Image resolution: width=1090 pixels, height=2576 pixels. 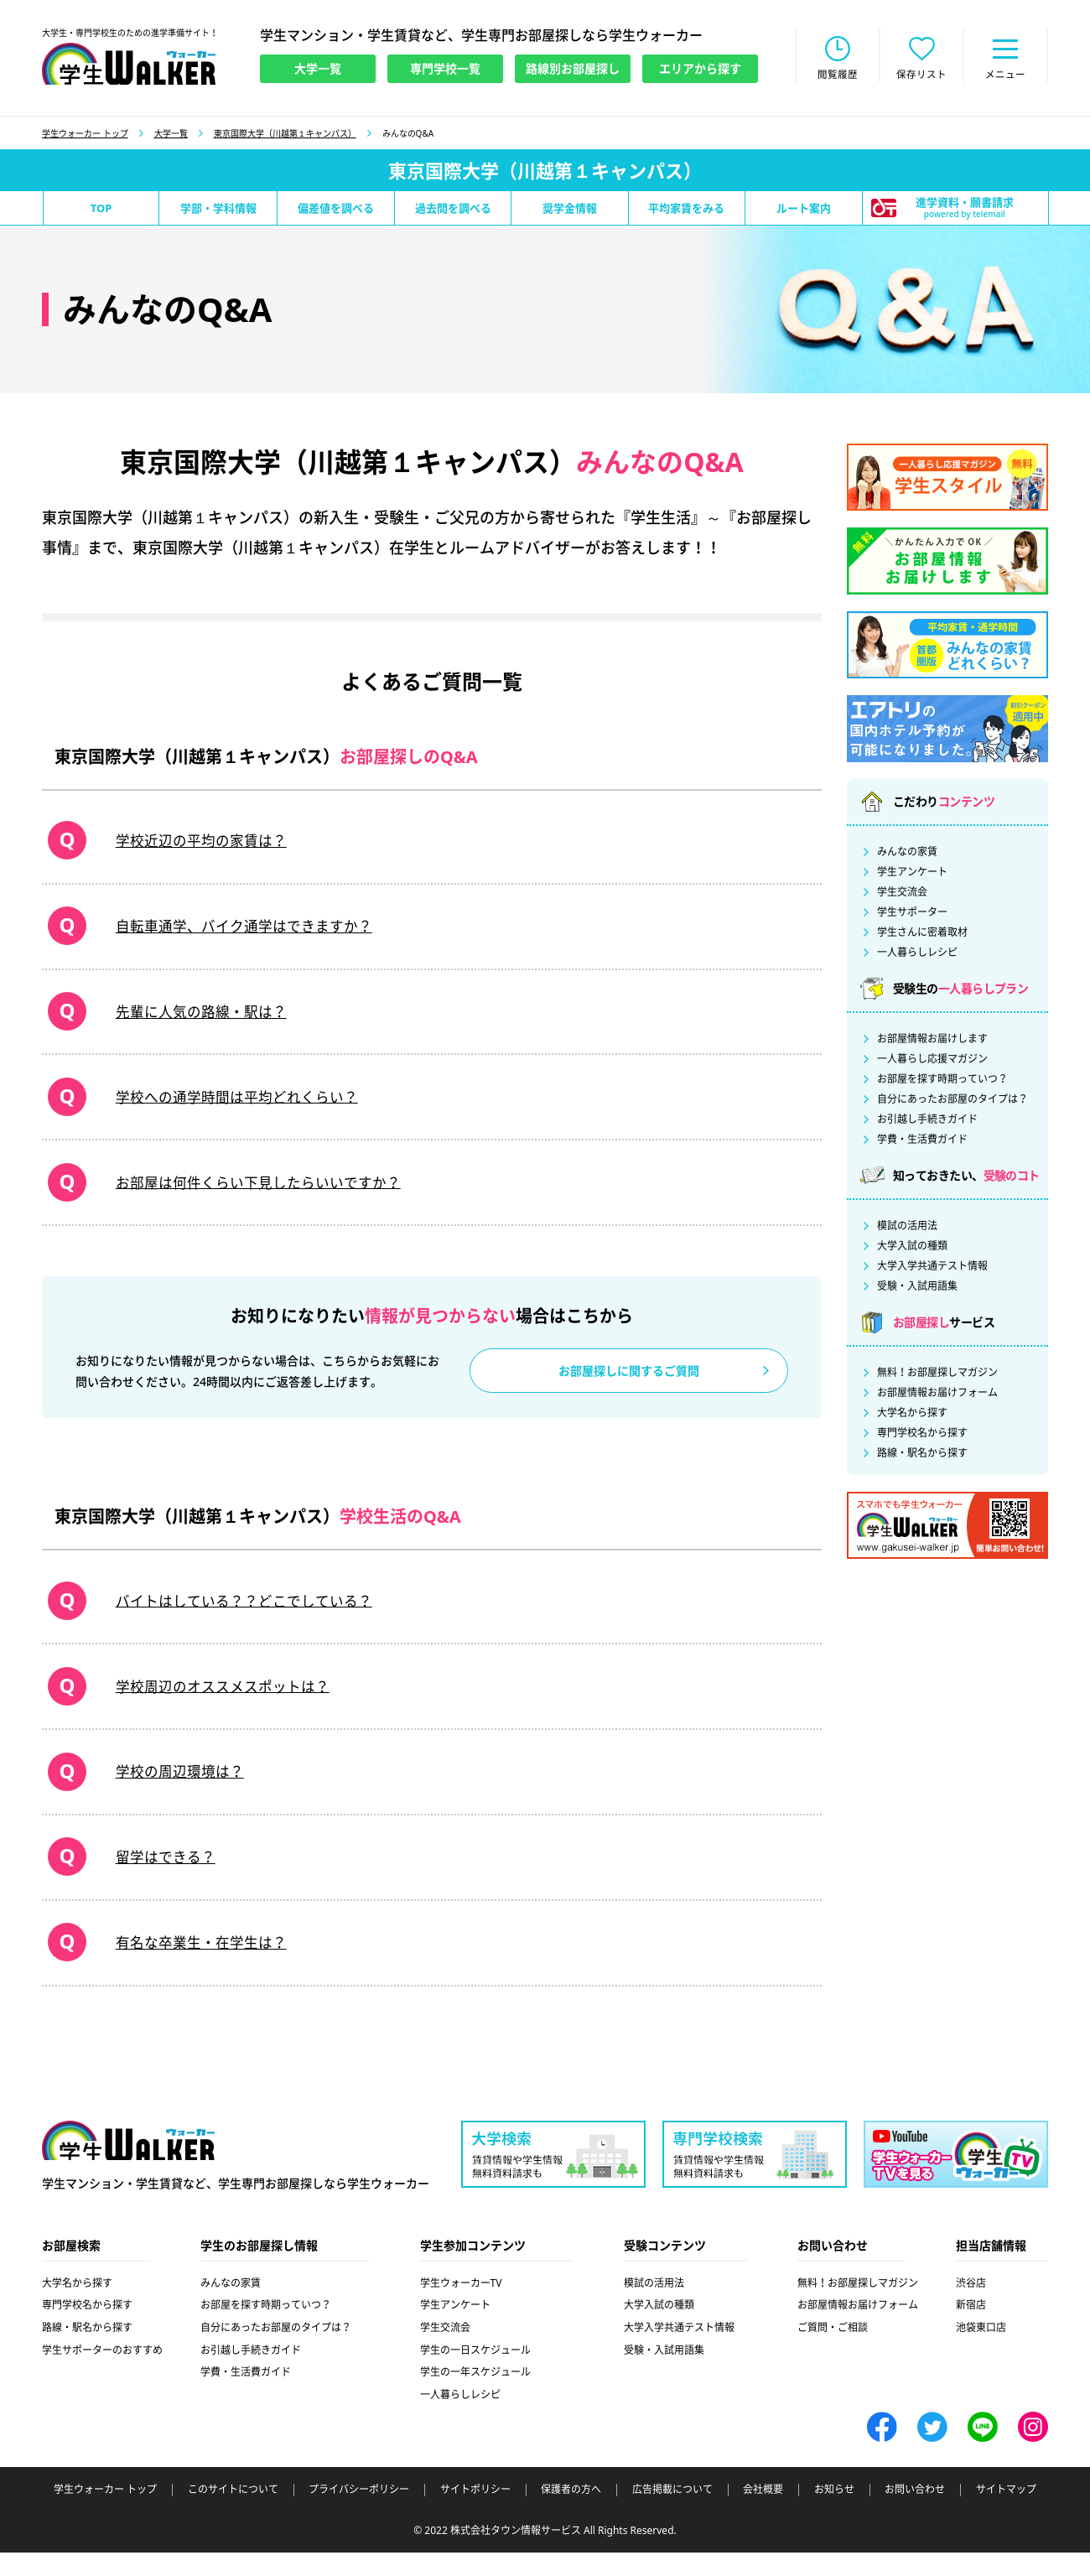 I want to click on 広告掲載について, so click(x=672, y=2513).